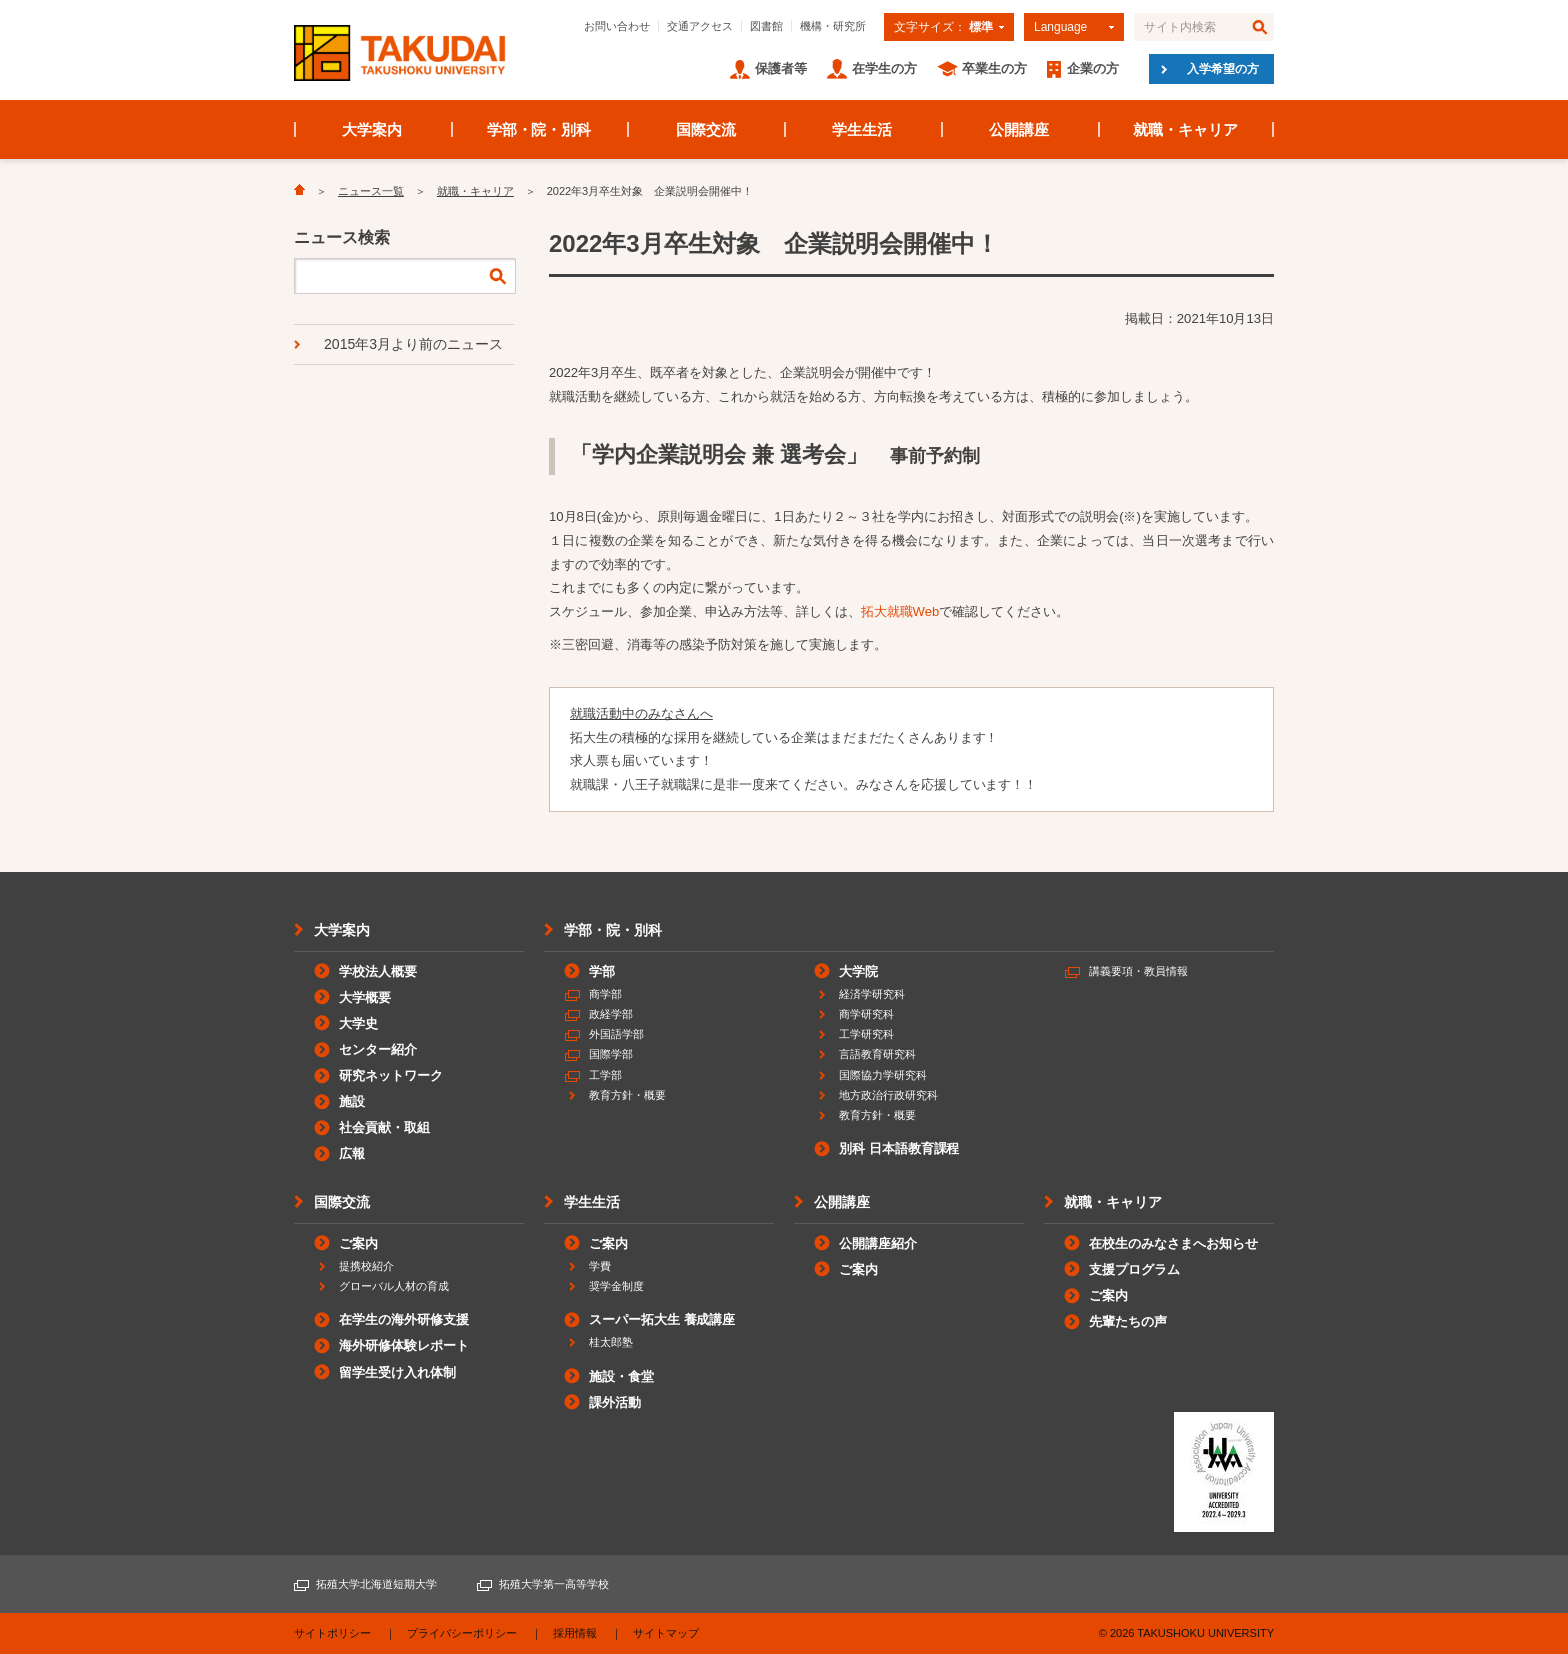  Describe the element at coordinates (616, 1286) in the screenshot. I see `奨学金制度` at that location.